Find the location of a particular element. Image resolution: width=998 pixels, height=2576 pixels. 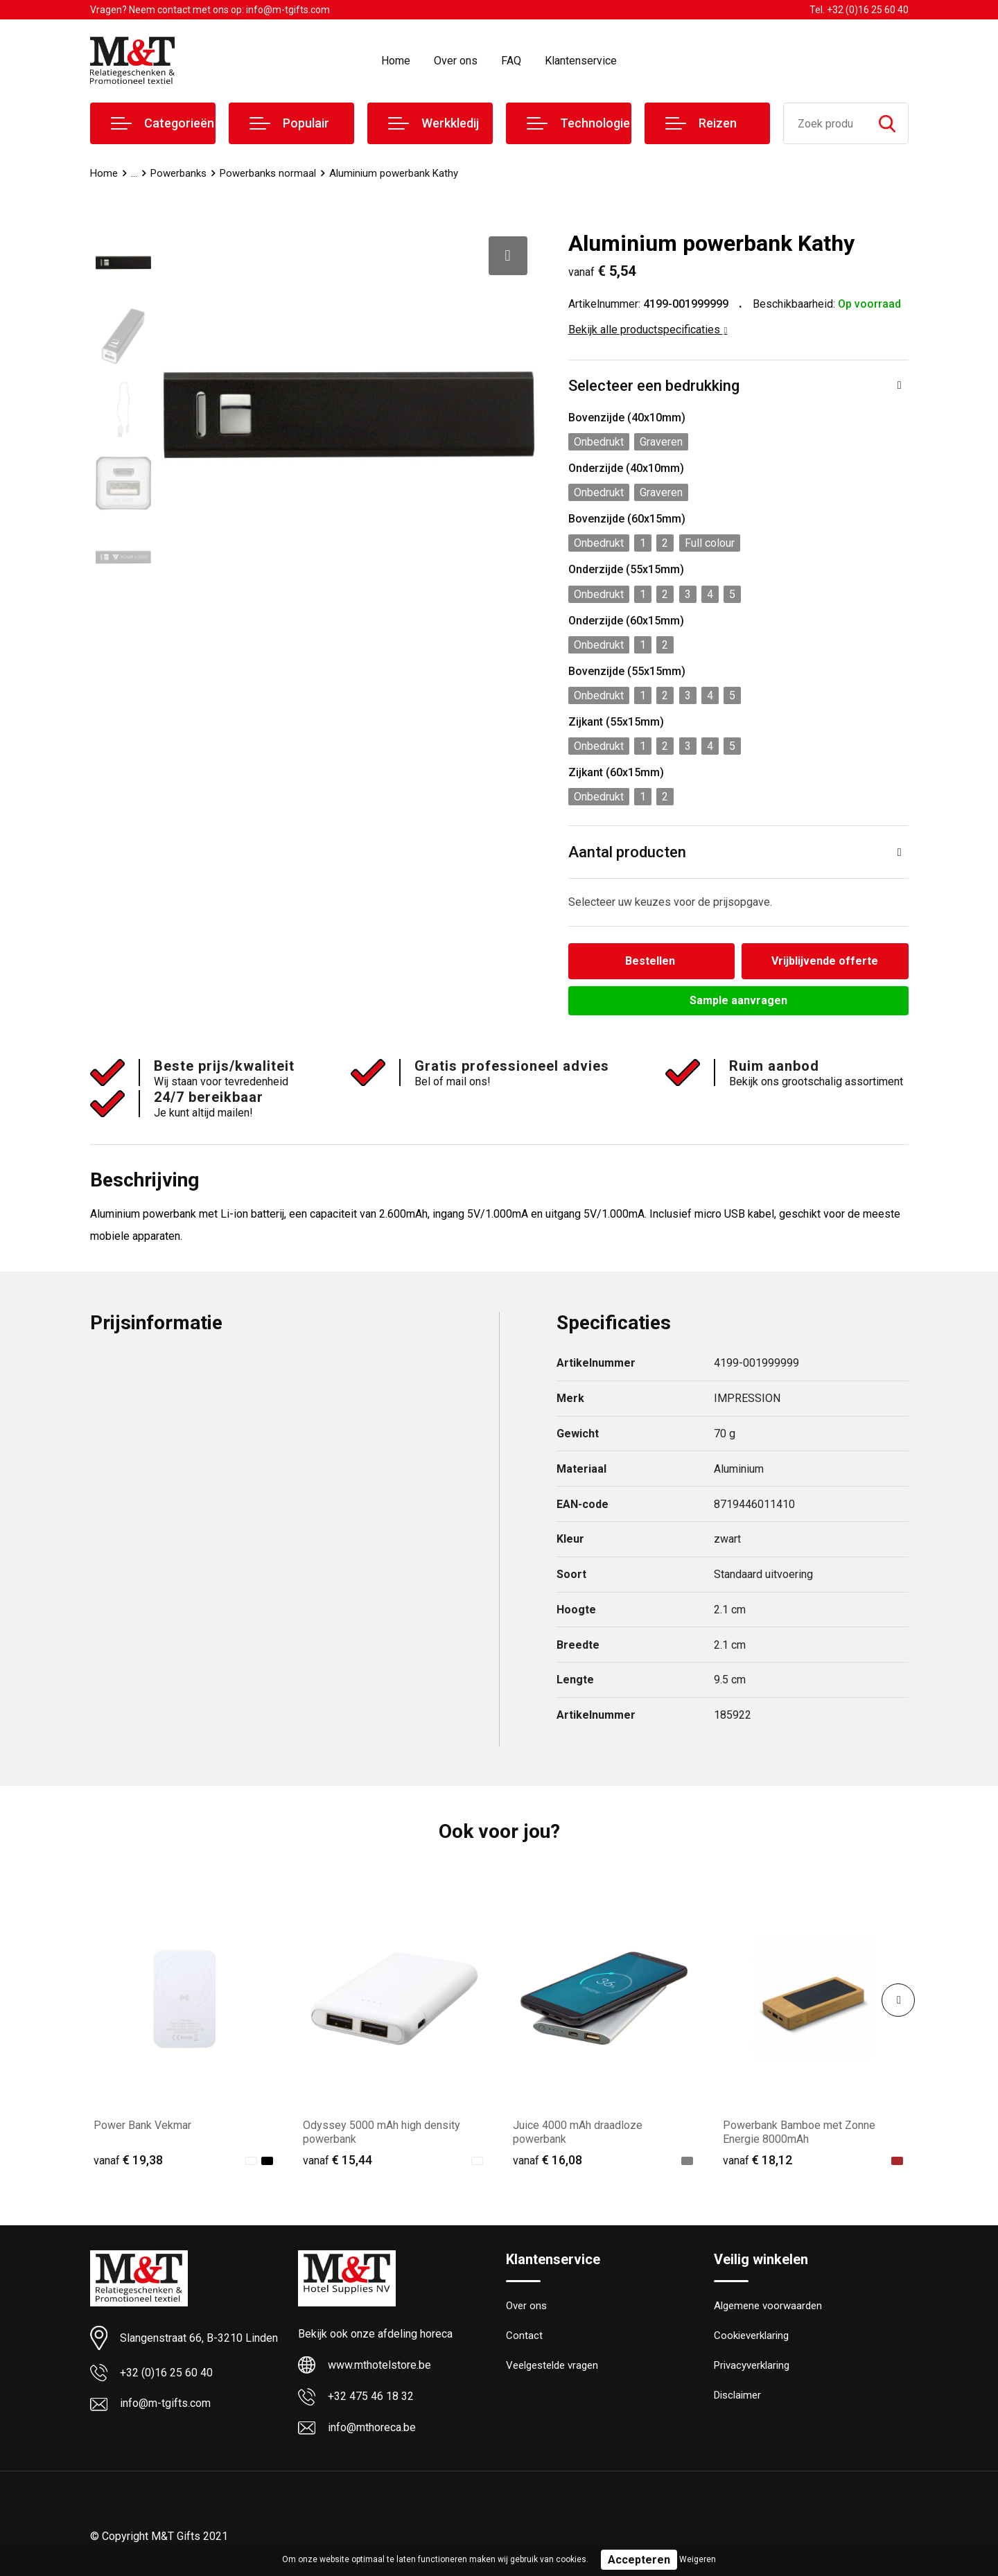

Powerbanks is located at coordinates (178, 173).